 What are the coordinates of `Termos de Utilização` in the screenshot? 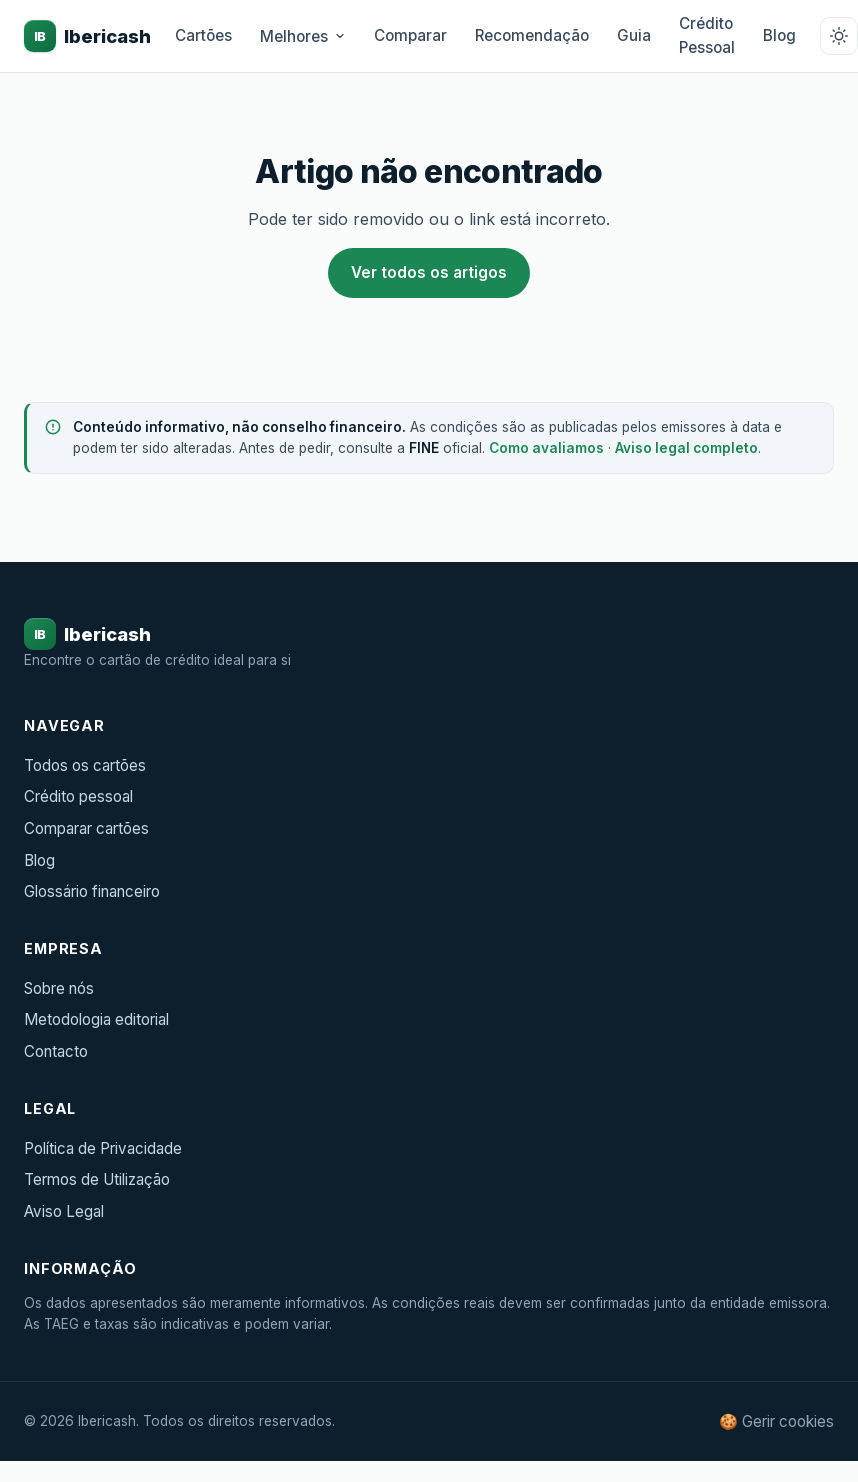 It's located at (97, 1179).